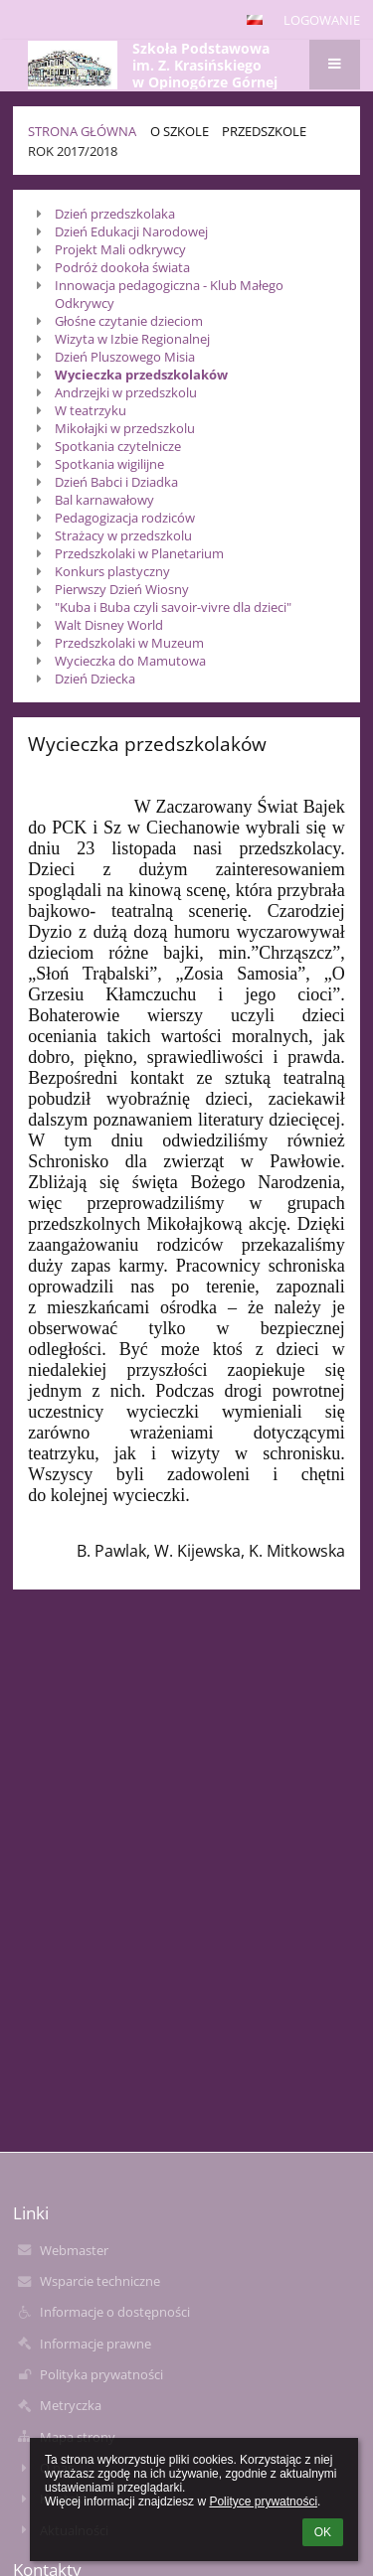 This screenshot has width=373, height=2576. Describe the element at coordinates (104, 500) in the screenshot. I see `Bal karnawałowy` at that location.